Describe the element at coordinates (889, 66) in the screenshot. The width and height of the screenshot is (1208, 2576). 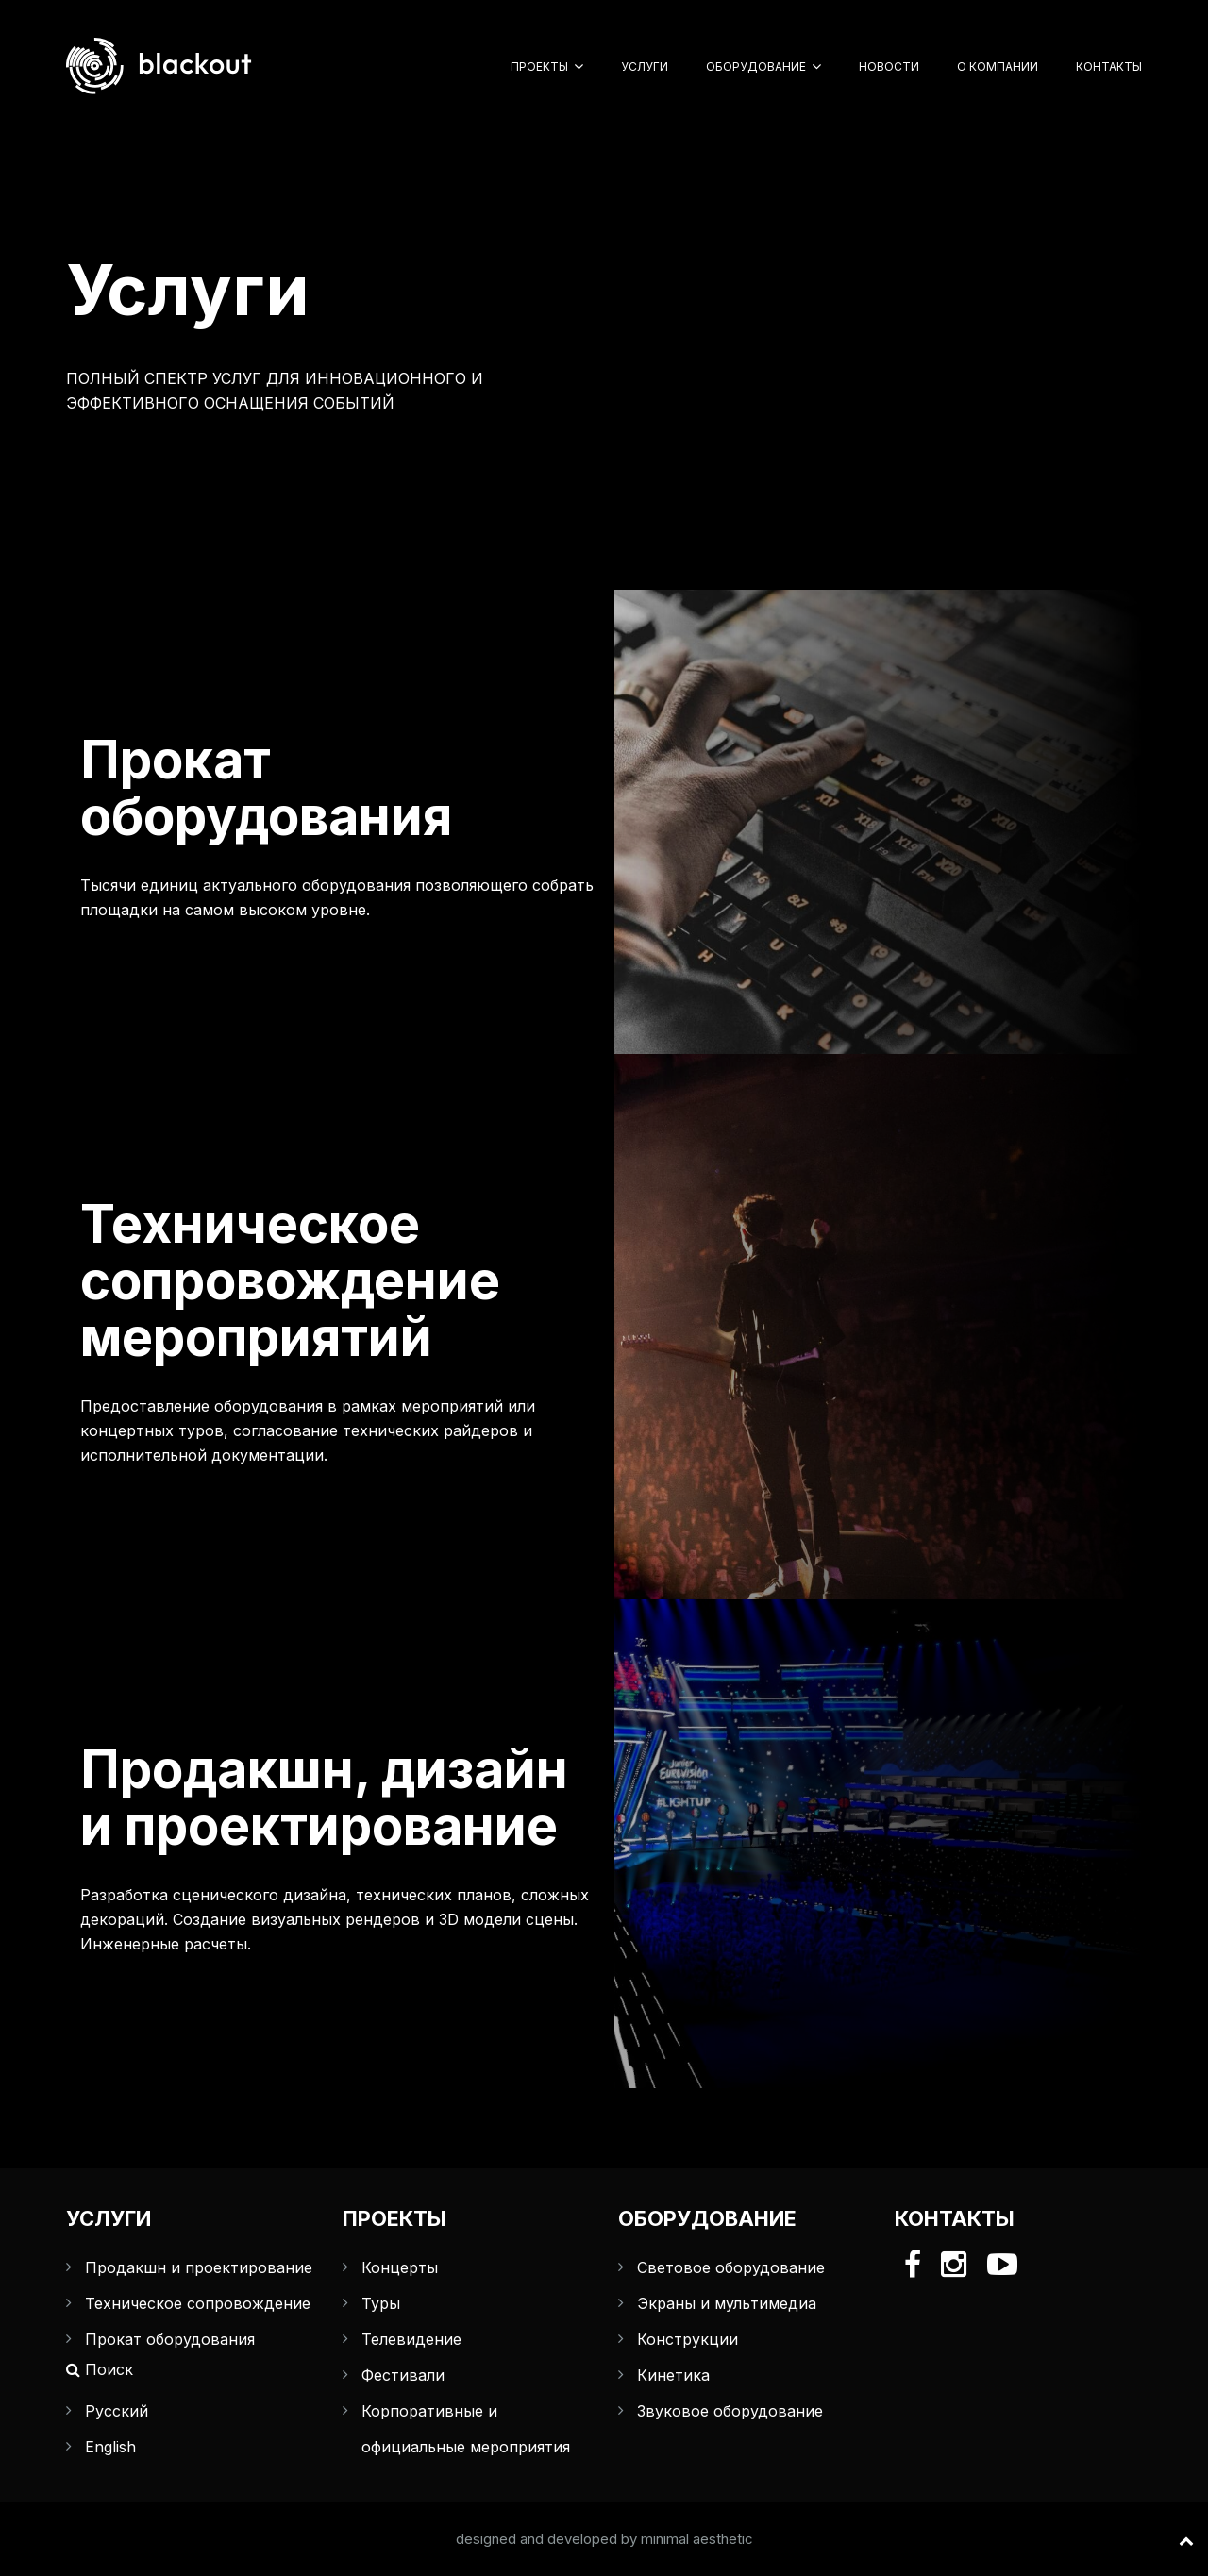
I see `Новости` at that location.